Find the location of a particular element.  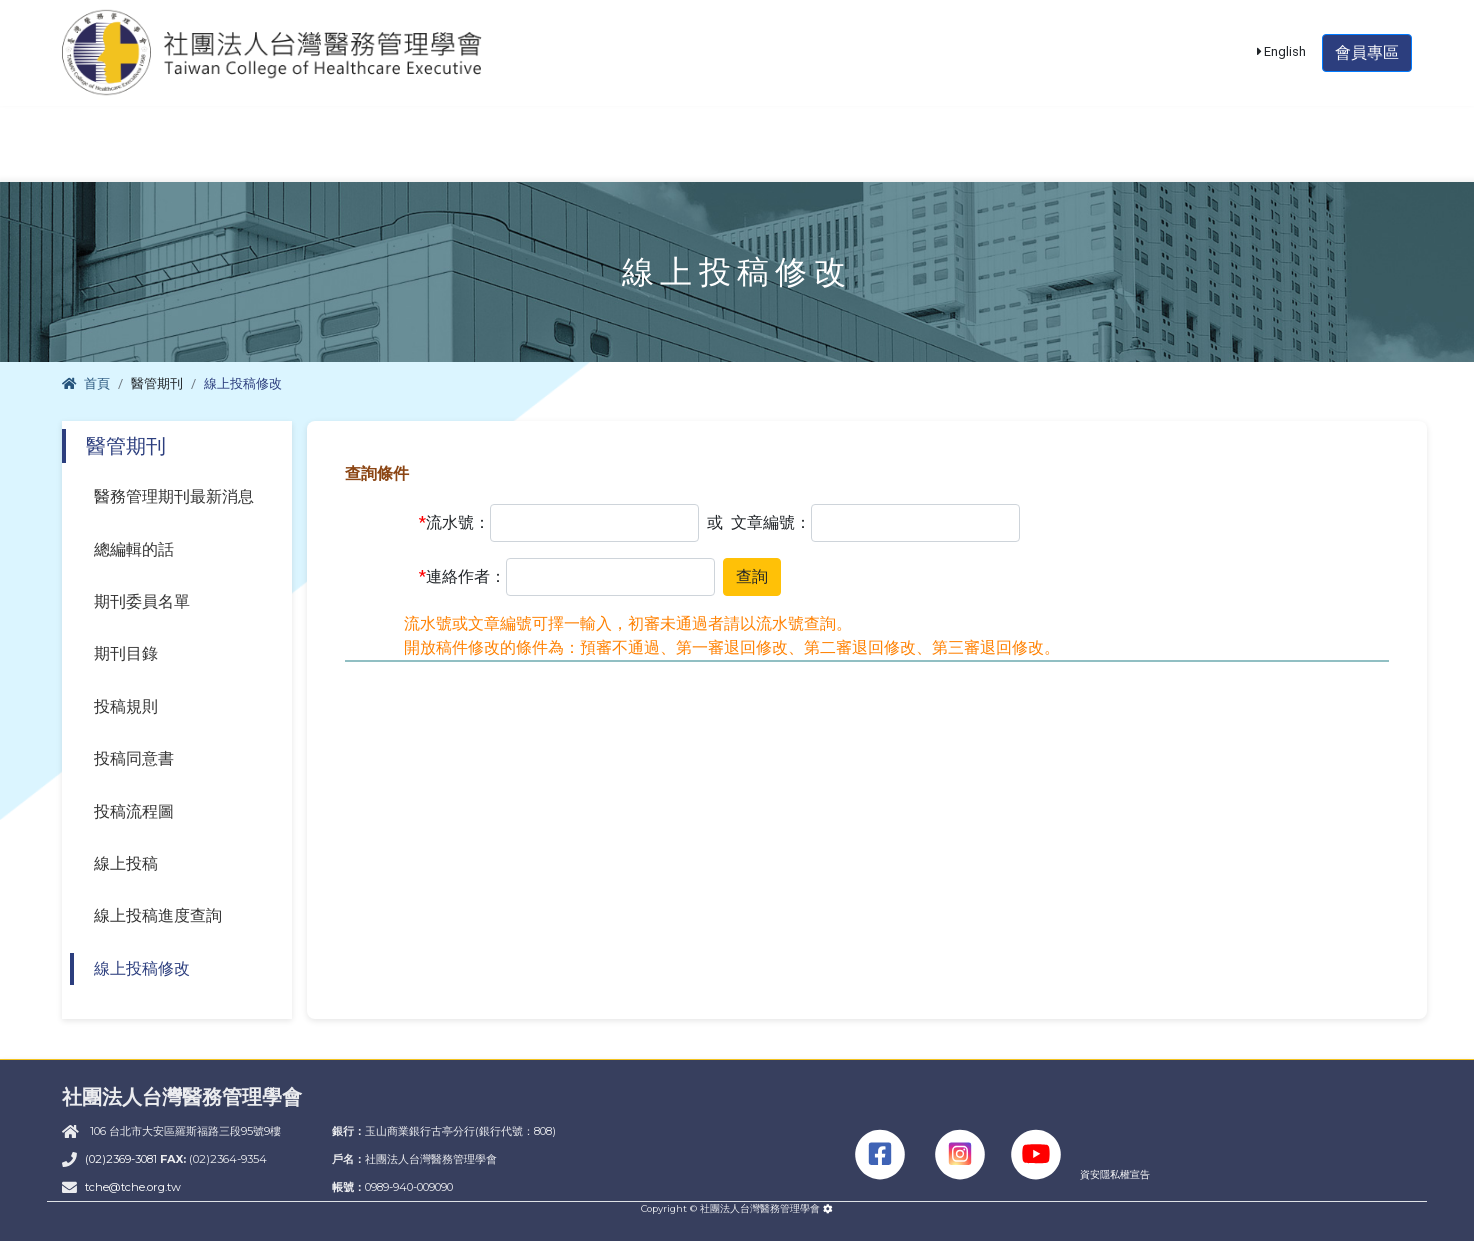

單位積分認證 is located at coordinates (729, 156).